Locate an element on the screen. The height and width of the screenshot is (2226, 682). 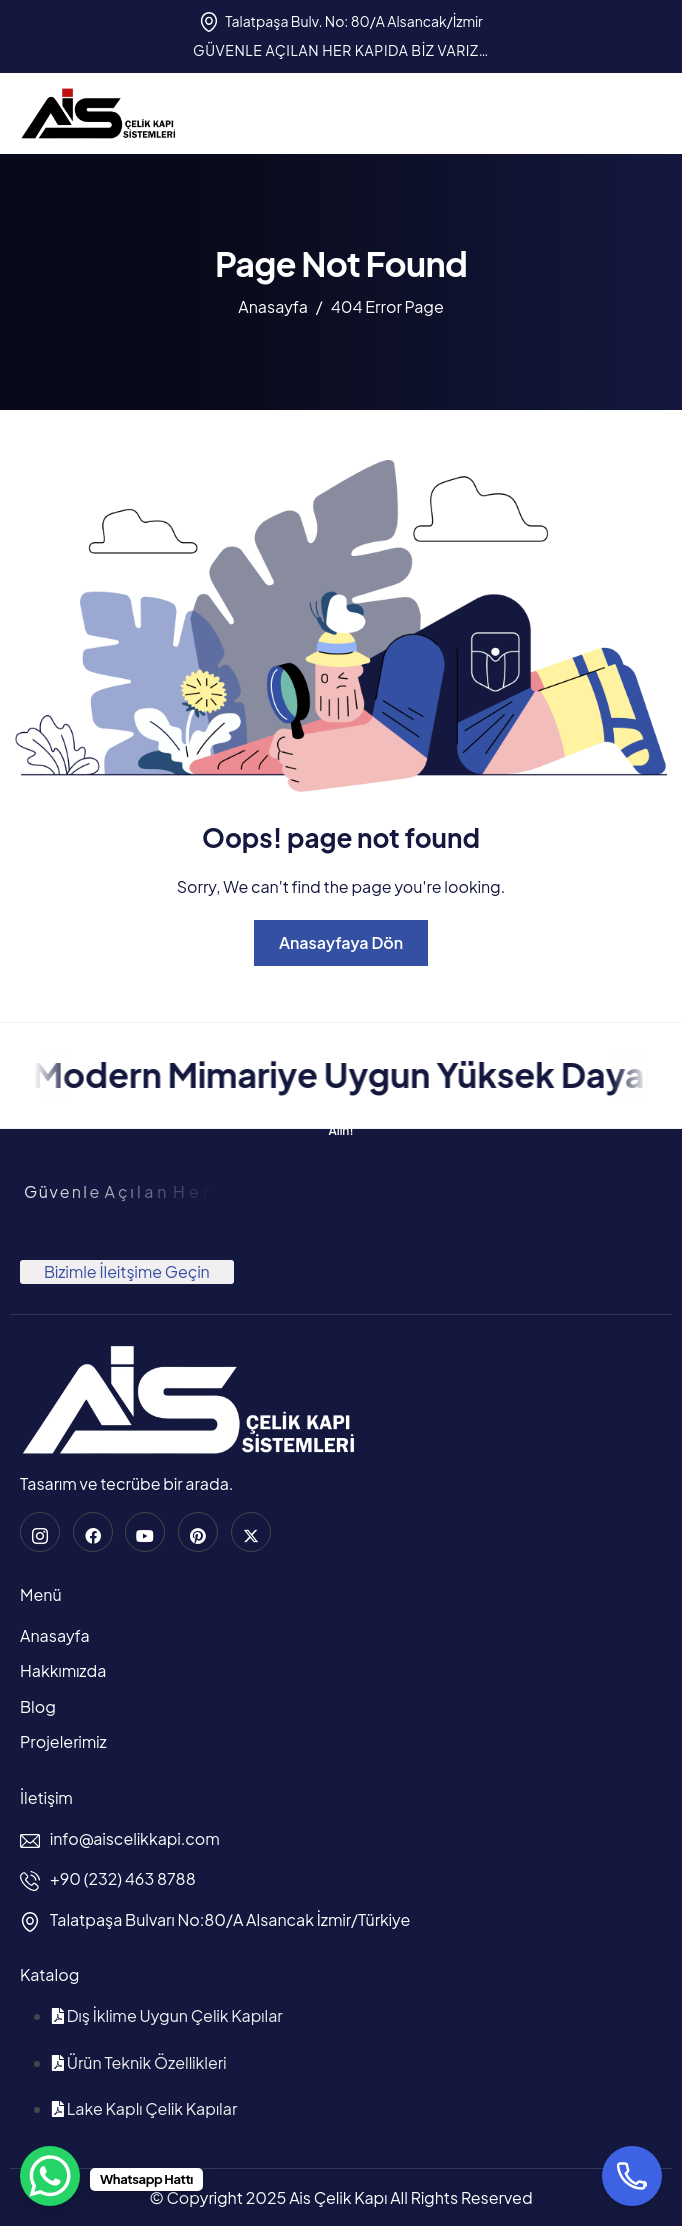
[Twitter] is located at coordinates (251, 1532).